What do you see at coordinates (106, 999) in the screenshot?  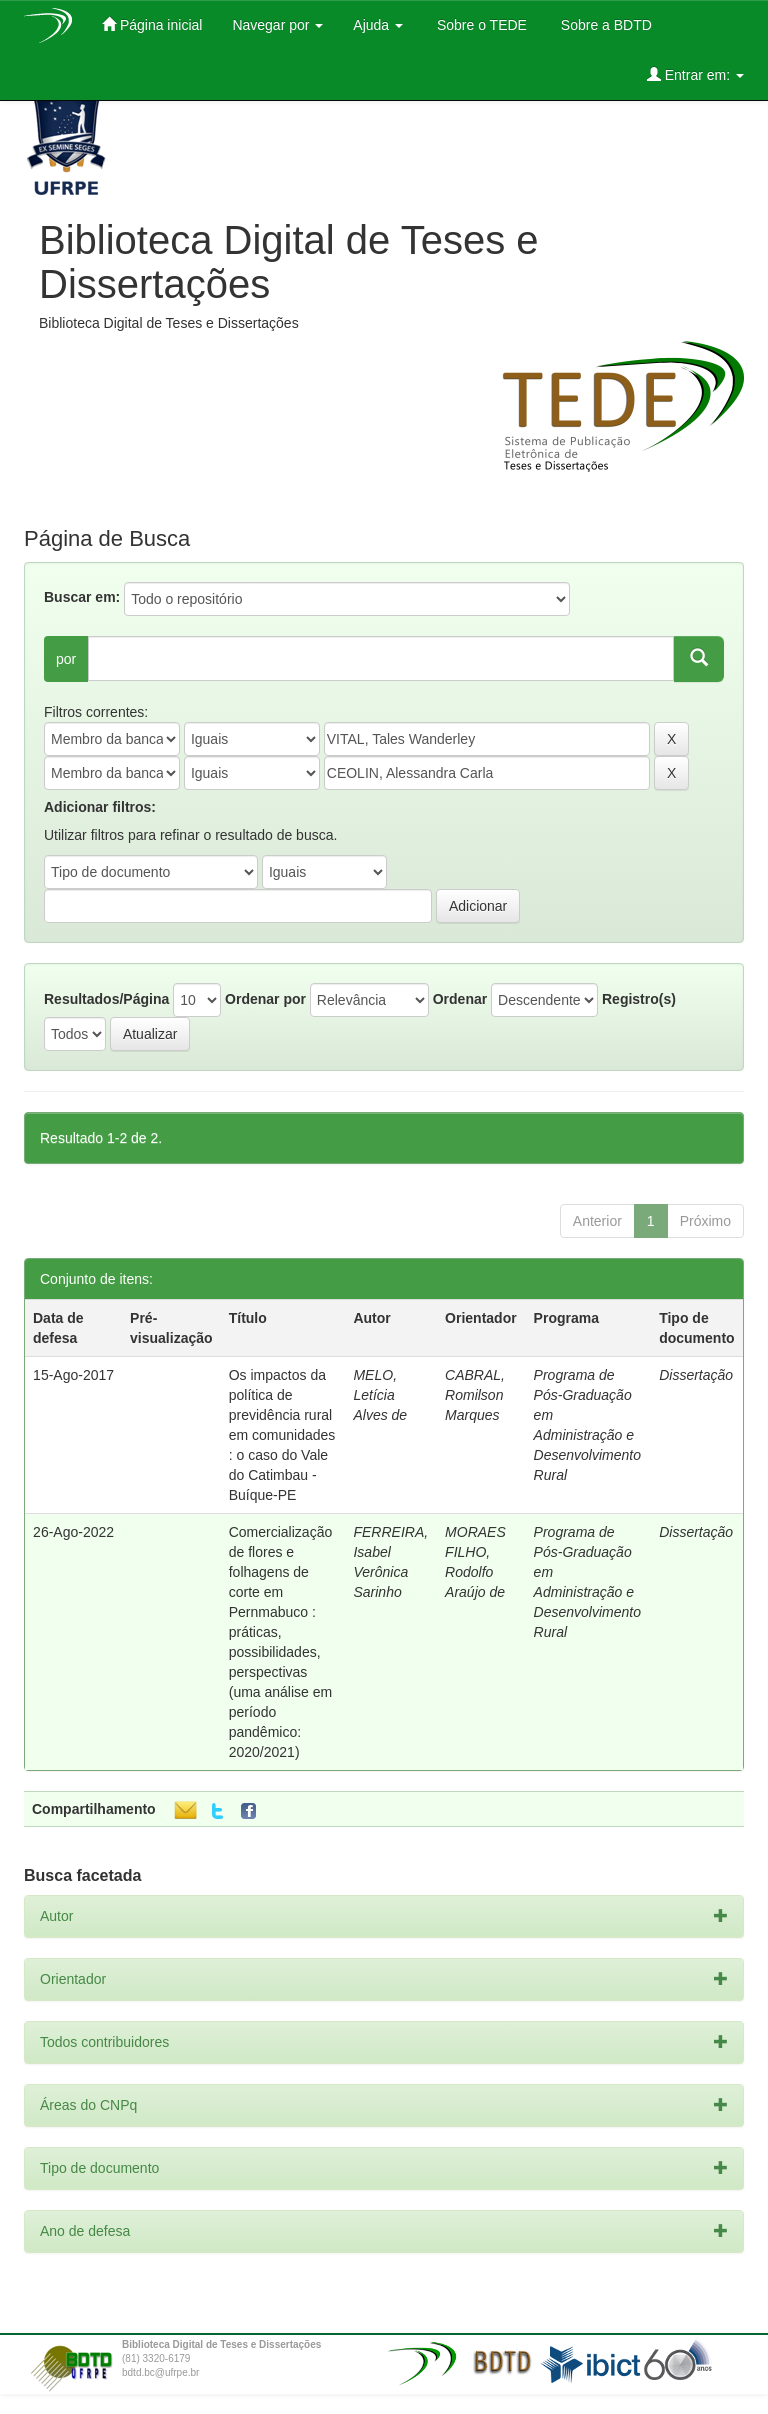 I see `Resultados/Página` at bounding box center [106, 999].